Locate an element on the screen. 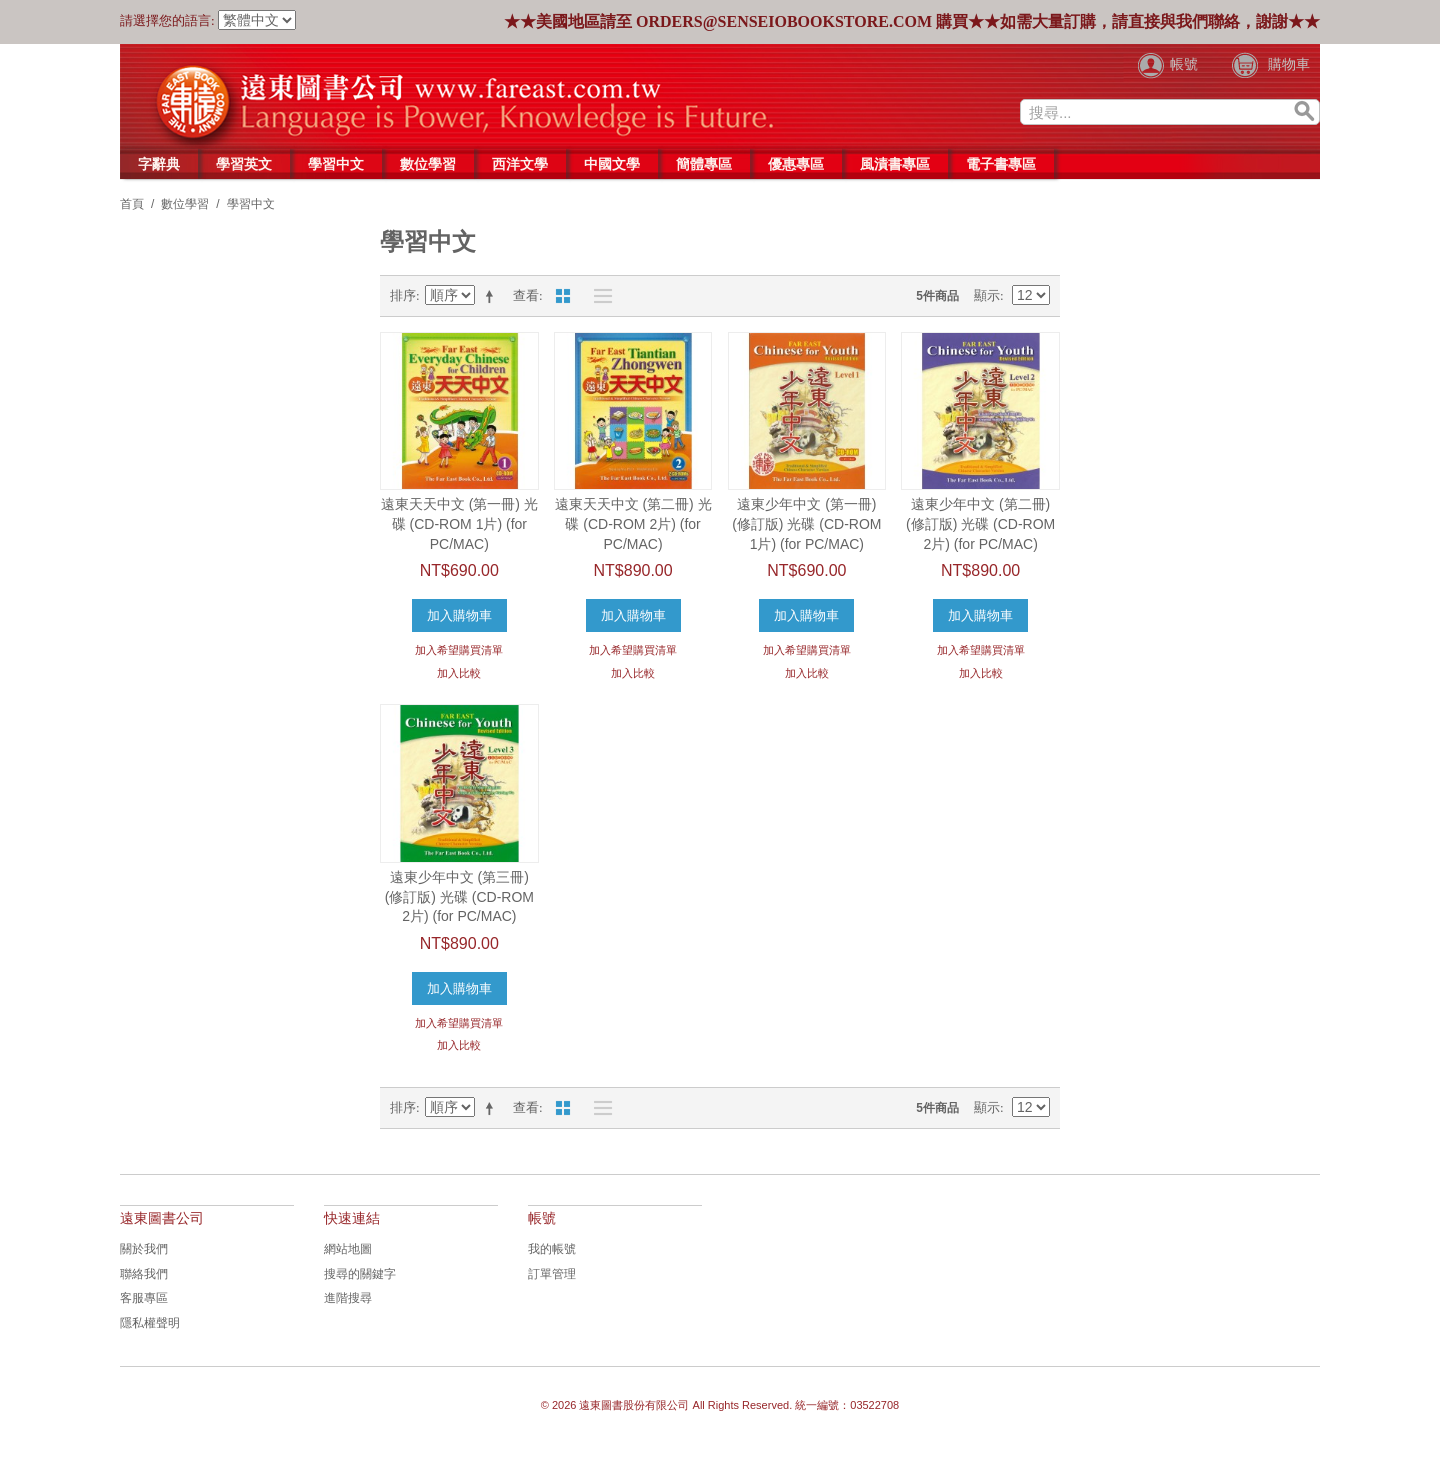 Image resolution: width=1440 pixels, height=1473 pixels. 關於我們 is located at coordinates (144, 1249).